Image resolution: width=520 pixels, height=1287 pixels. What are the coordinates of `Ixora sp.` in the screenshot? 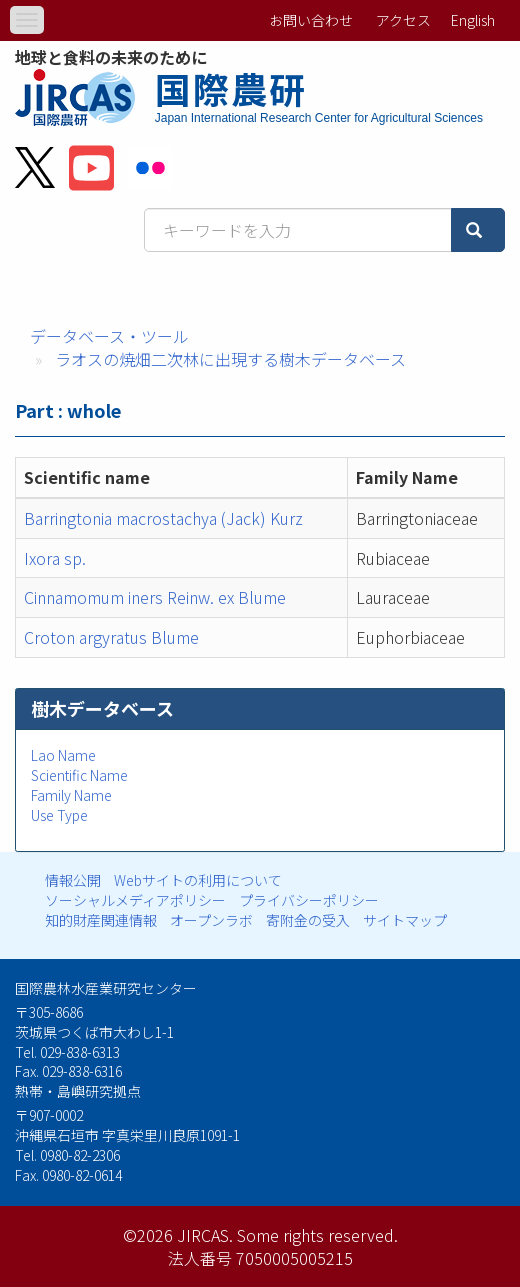 It's located at (55, 558).